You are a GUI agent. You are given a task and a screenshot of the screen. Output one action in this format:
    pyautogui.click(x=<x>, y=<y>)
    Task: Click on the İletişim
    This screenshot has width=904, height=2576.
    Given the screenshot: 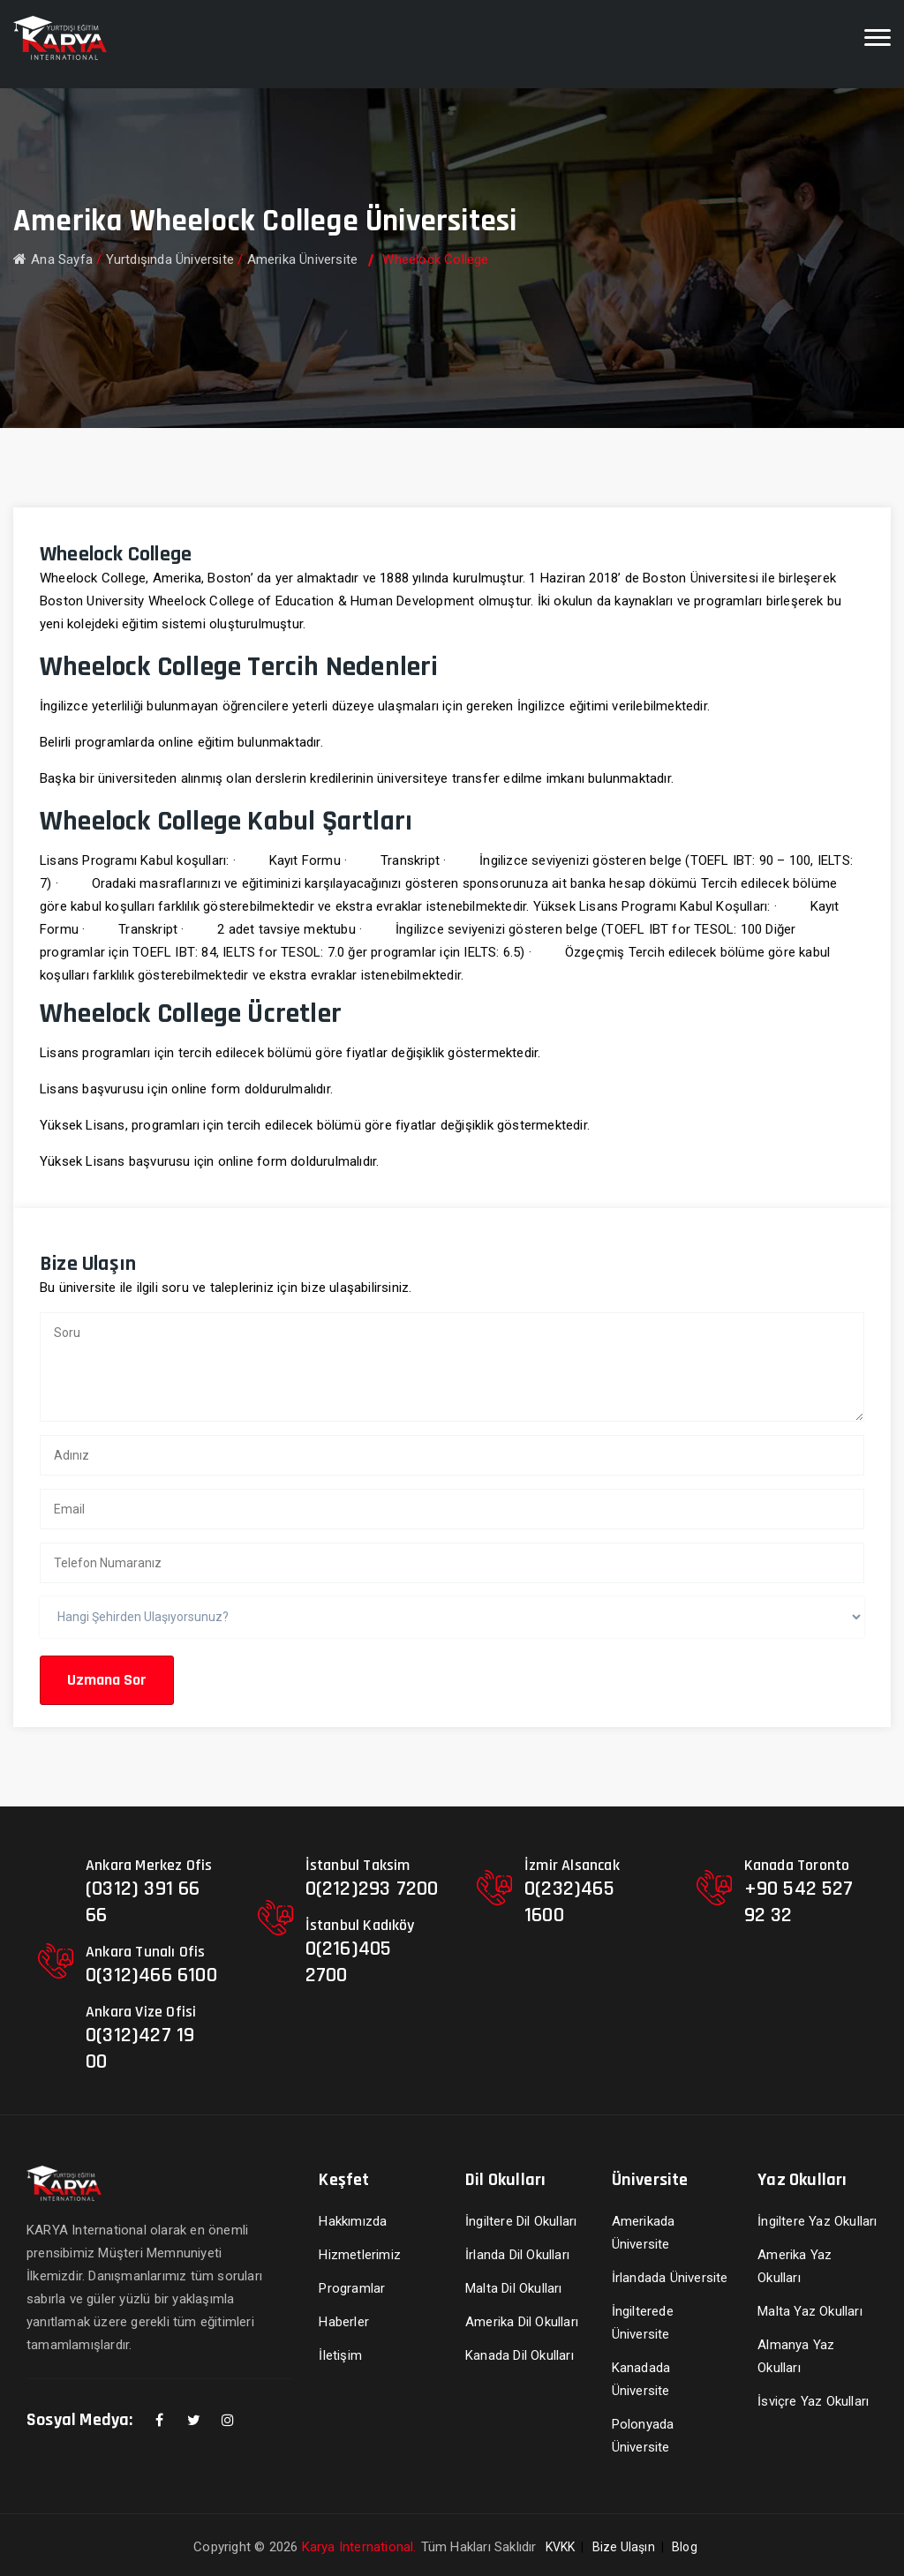 What is the action you would take?
    pyautogui.click(x=340, y=2355)
    